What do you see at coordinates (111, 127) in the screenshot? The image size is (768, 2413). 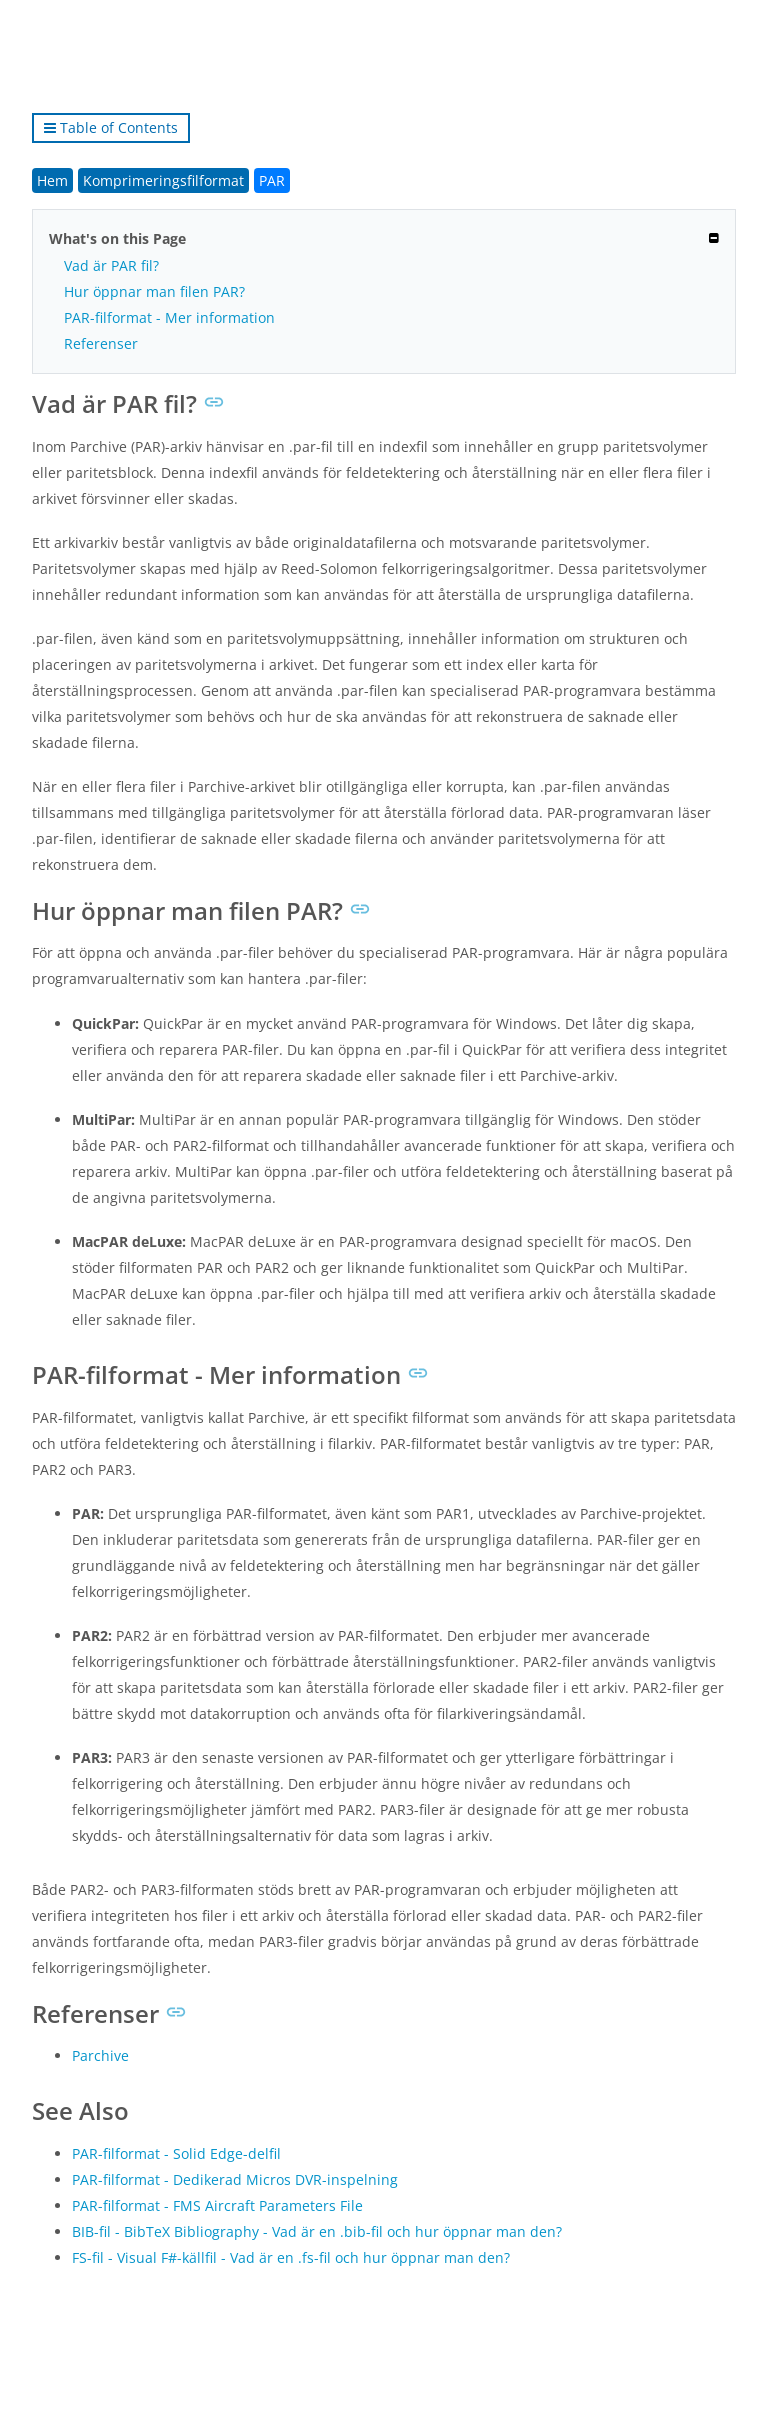 I see `Table of Contents` at bounding box center [111, 127].